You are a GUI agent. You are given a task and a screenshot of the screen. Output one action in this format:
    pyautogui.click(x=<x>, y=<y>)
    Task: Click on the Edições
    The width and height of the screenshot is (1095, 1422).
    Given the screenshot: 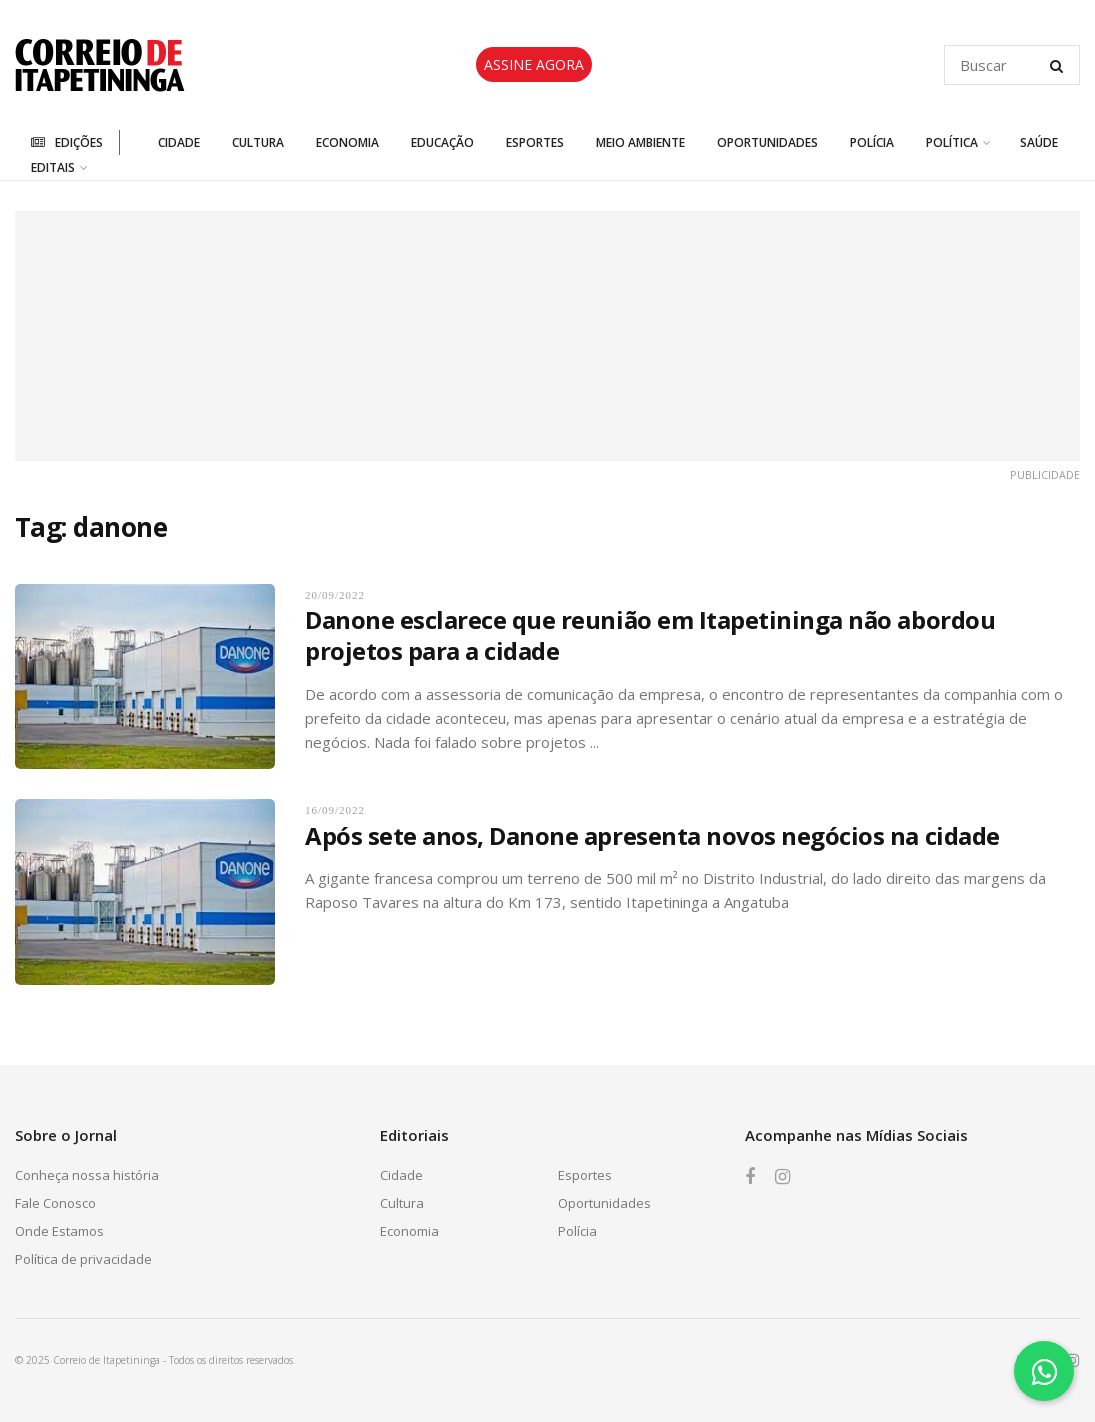 What is the action you would take?
    pyautogui.click(x=67, y=142)
    